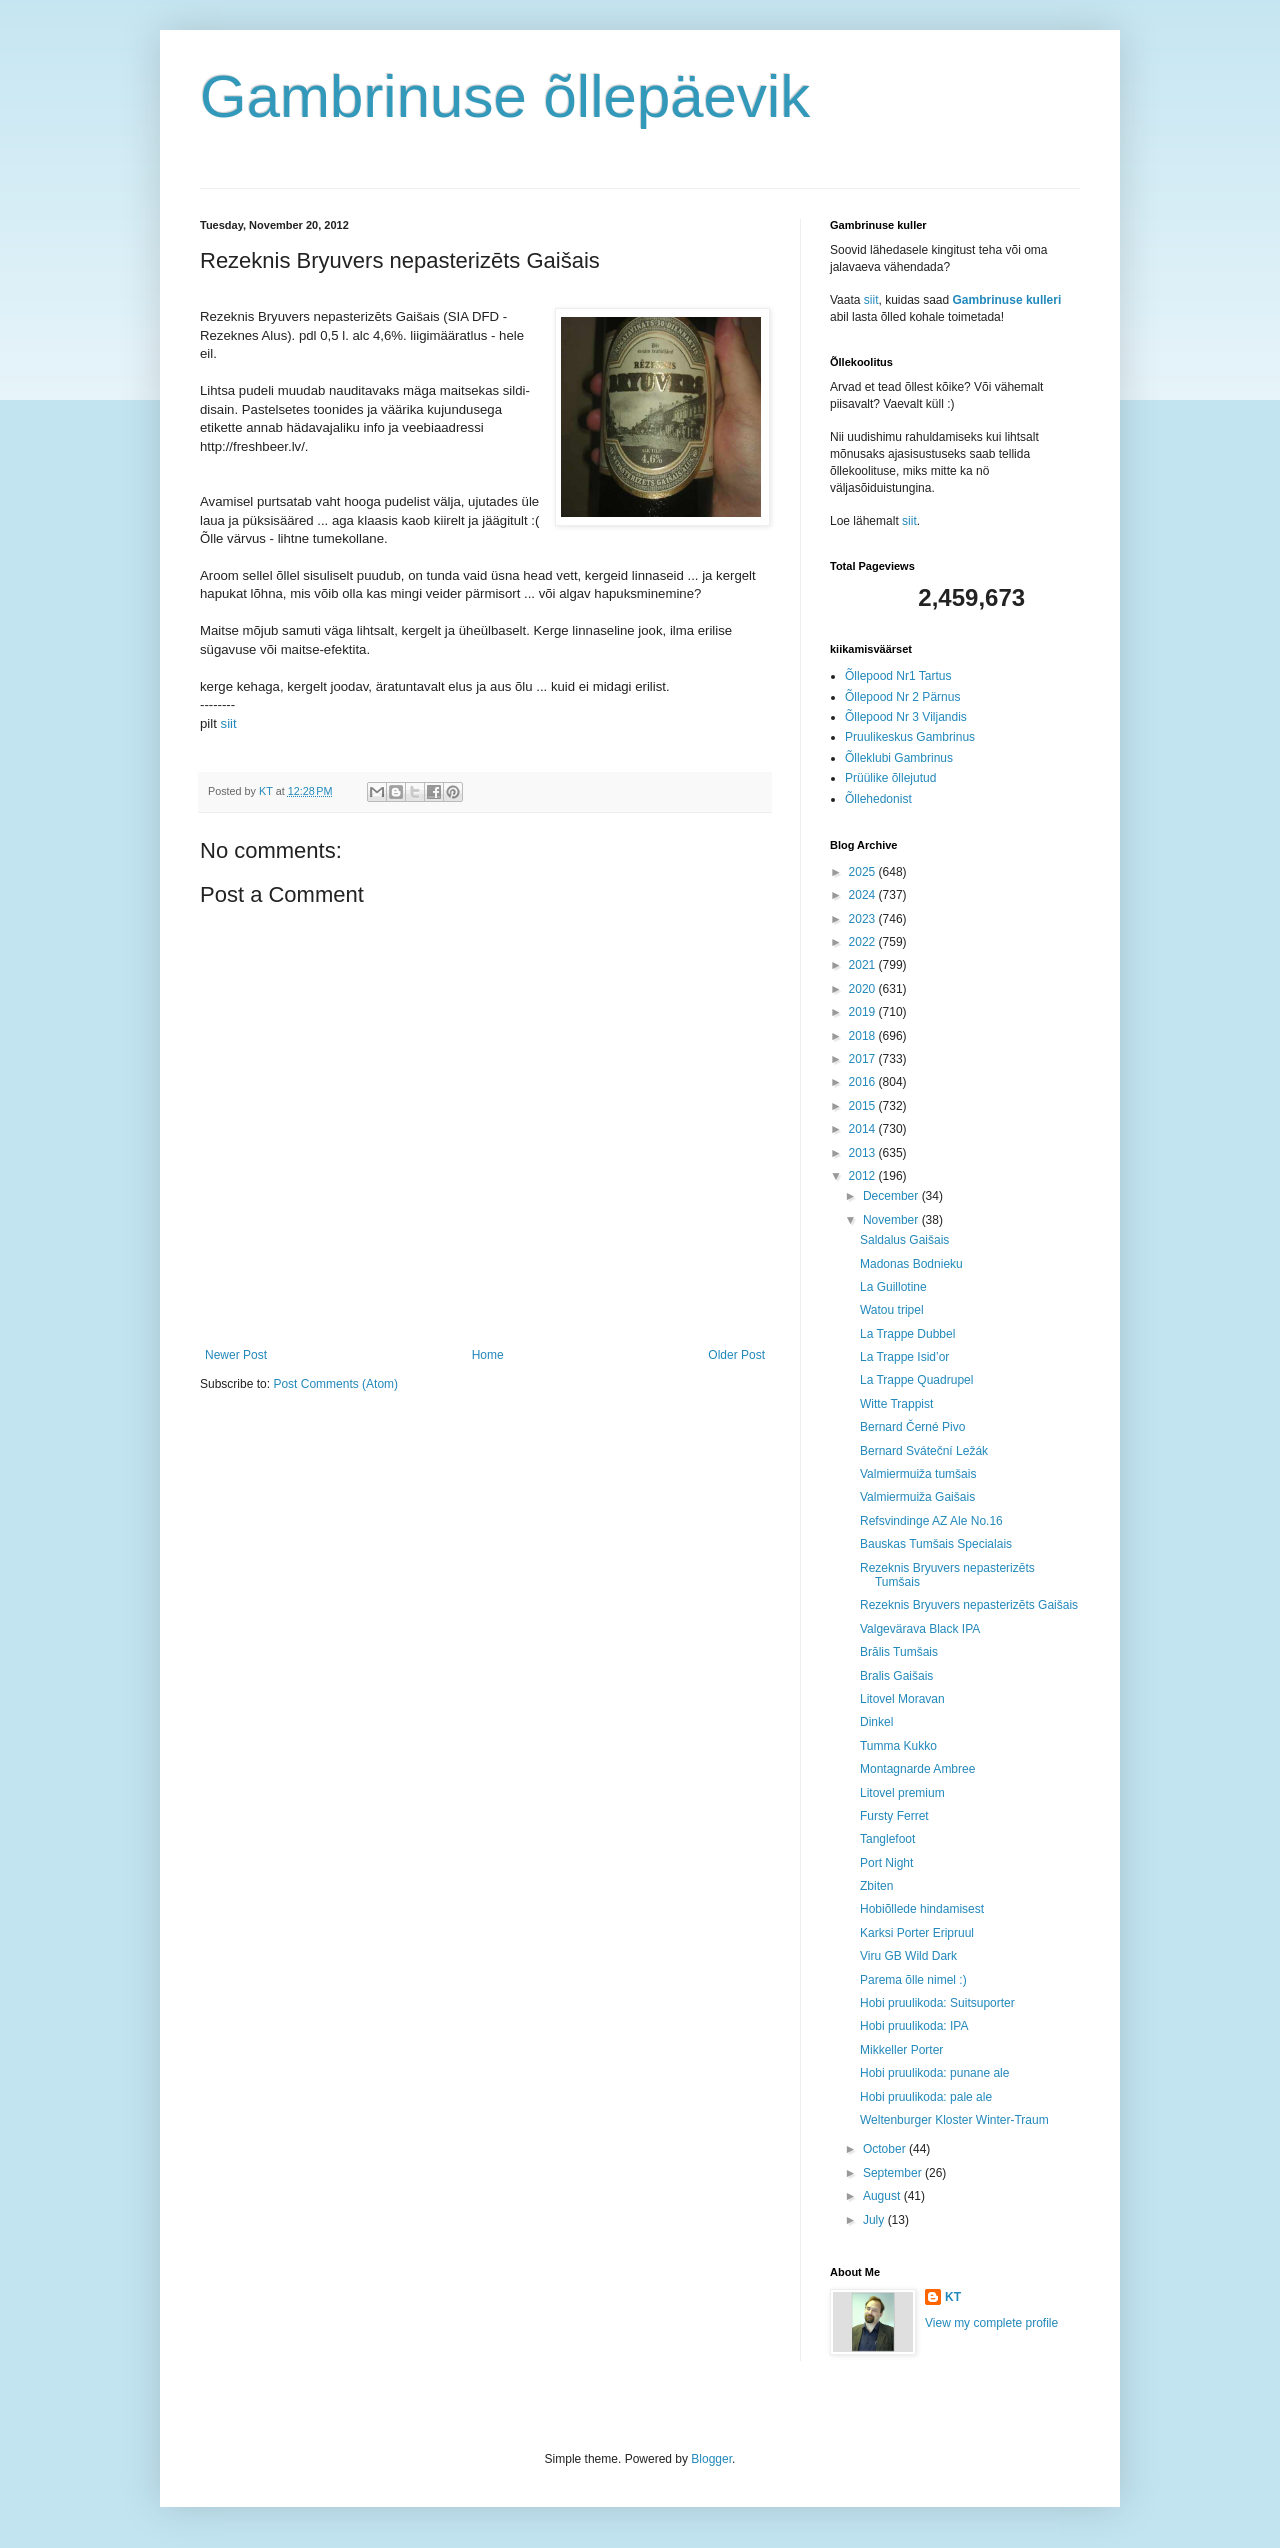  Describe the element at coordinates (335, 1384) in the screenshot. I see `Post Comments (Atom)` at that location.